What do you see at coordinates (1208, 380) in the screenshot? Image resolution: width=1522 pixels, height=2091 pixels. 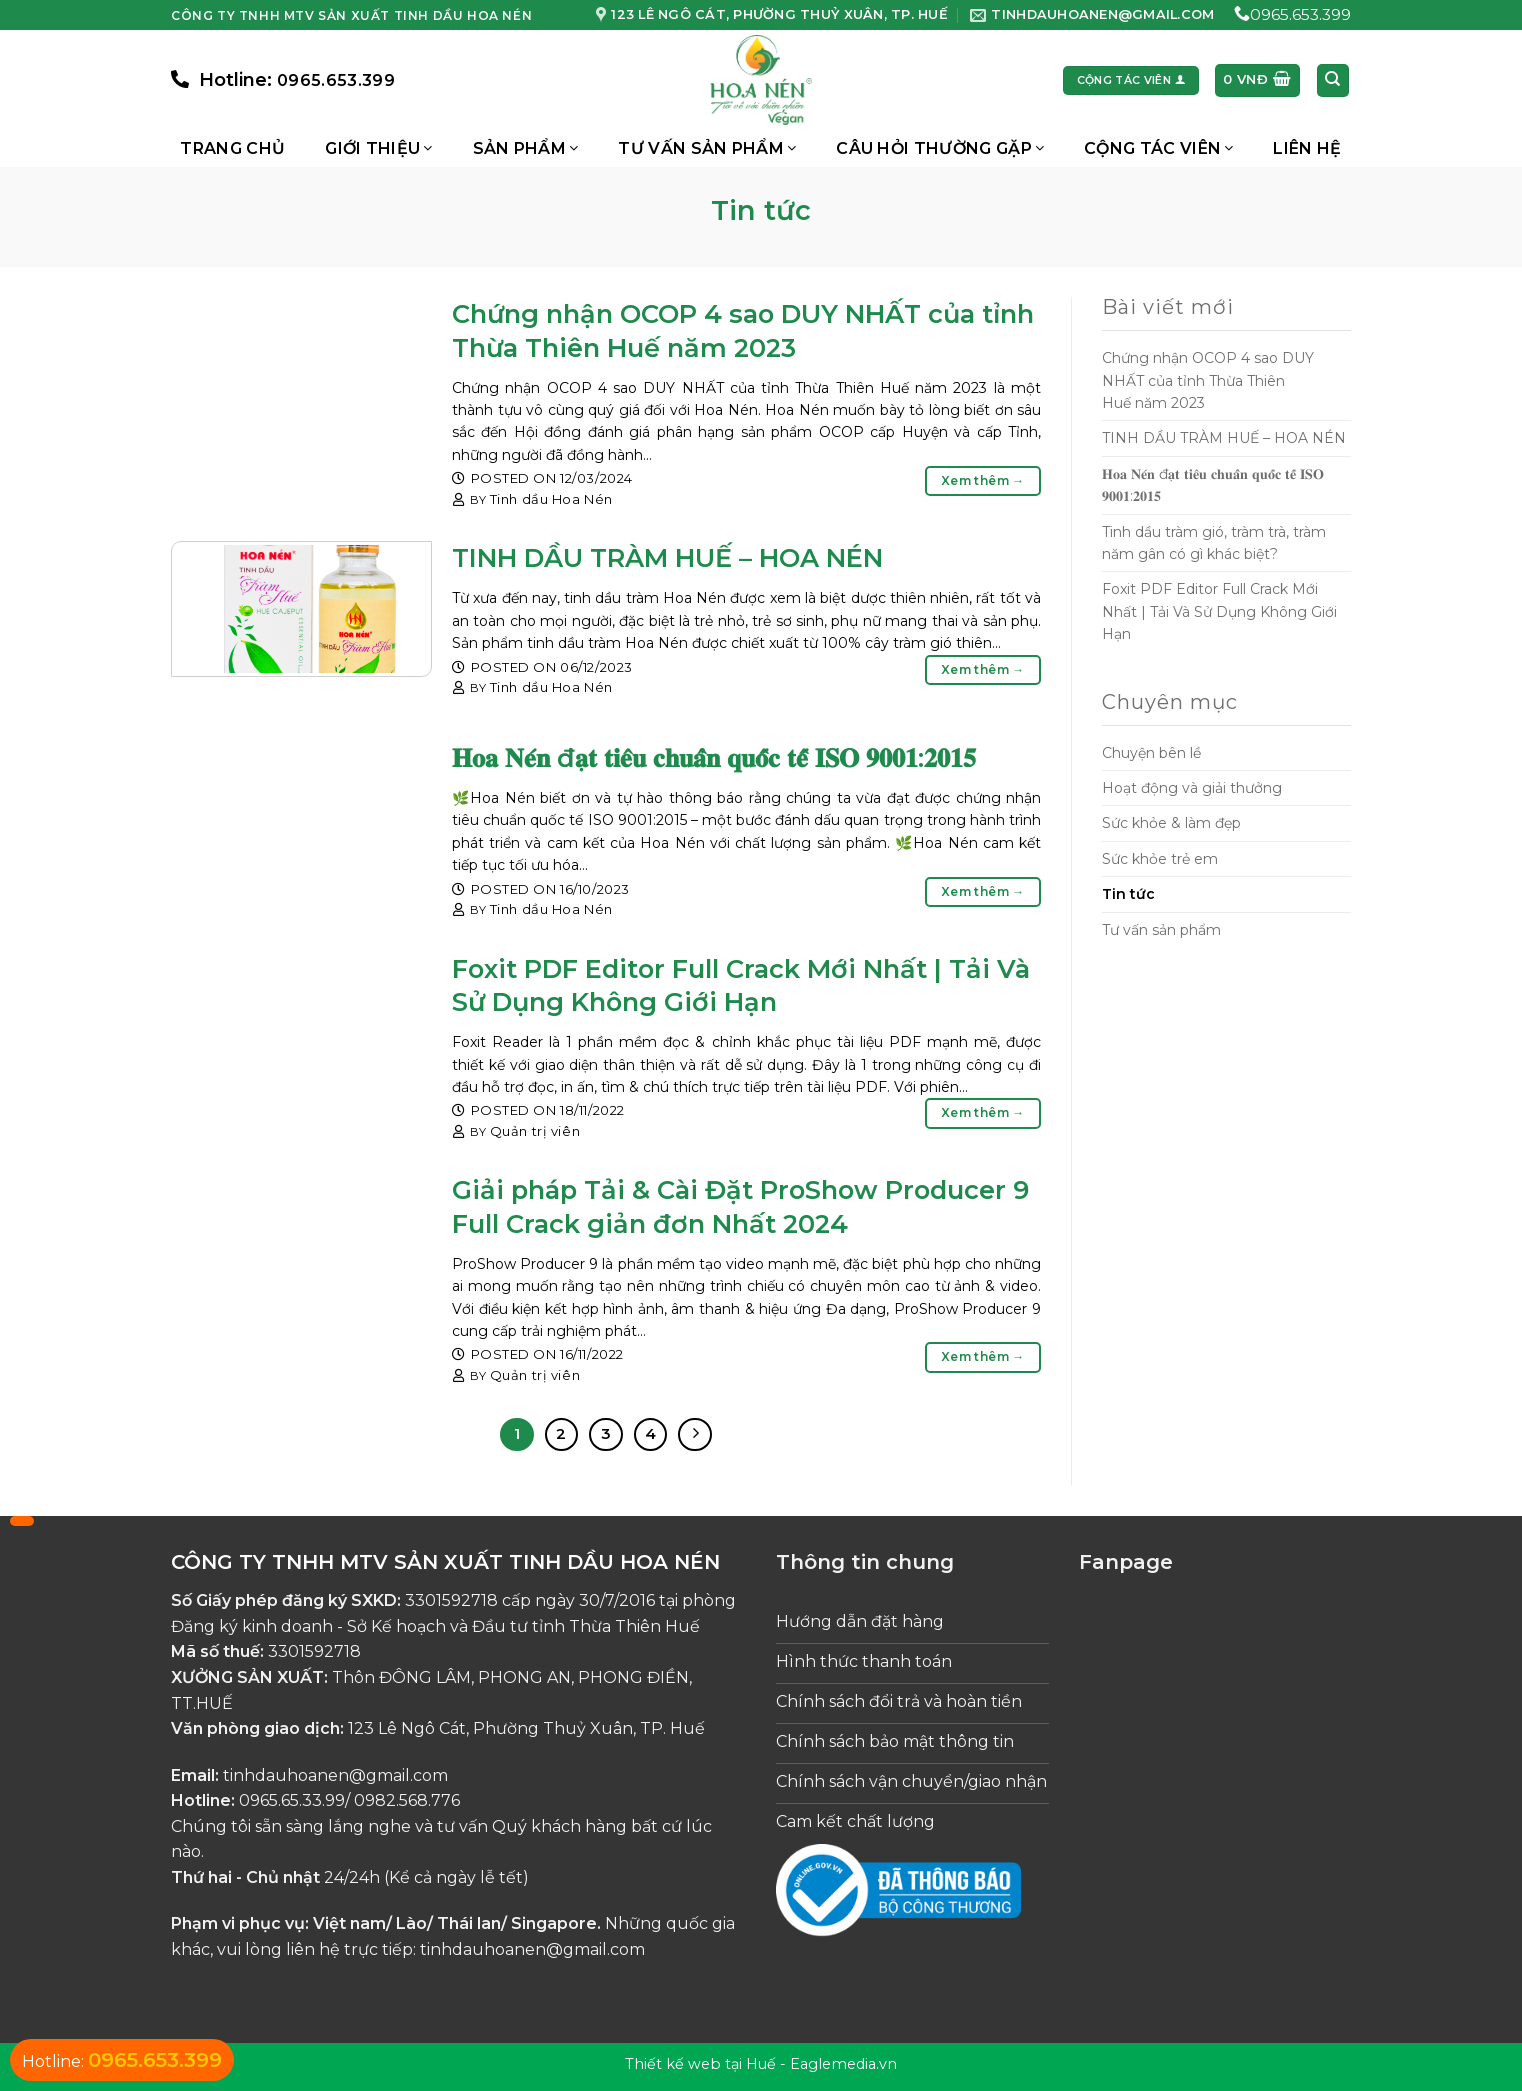 I see `Chứng nhận OCOP 4 sao DUY NHẤT của tỉnh Thừa Thiên Huế năm 2023` at bounding box center [1208, 380].